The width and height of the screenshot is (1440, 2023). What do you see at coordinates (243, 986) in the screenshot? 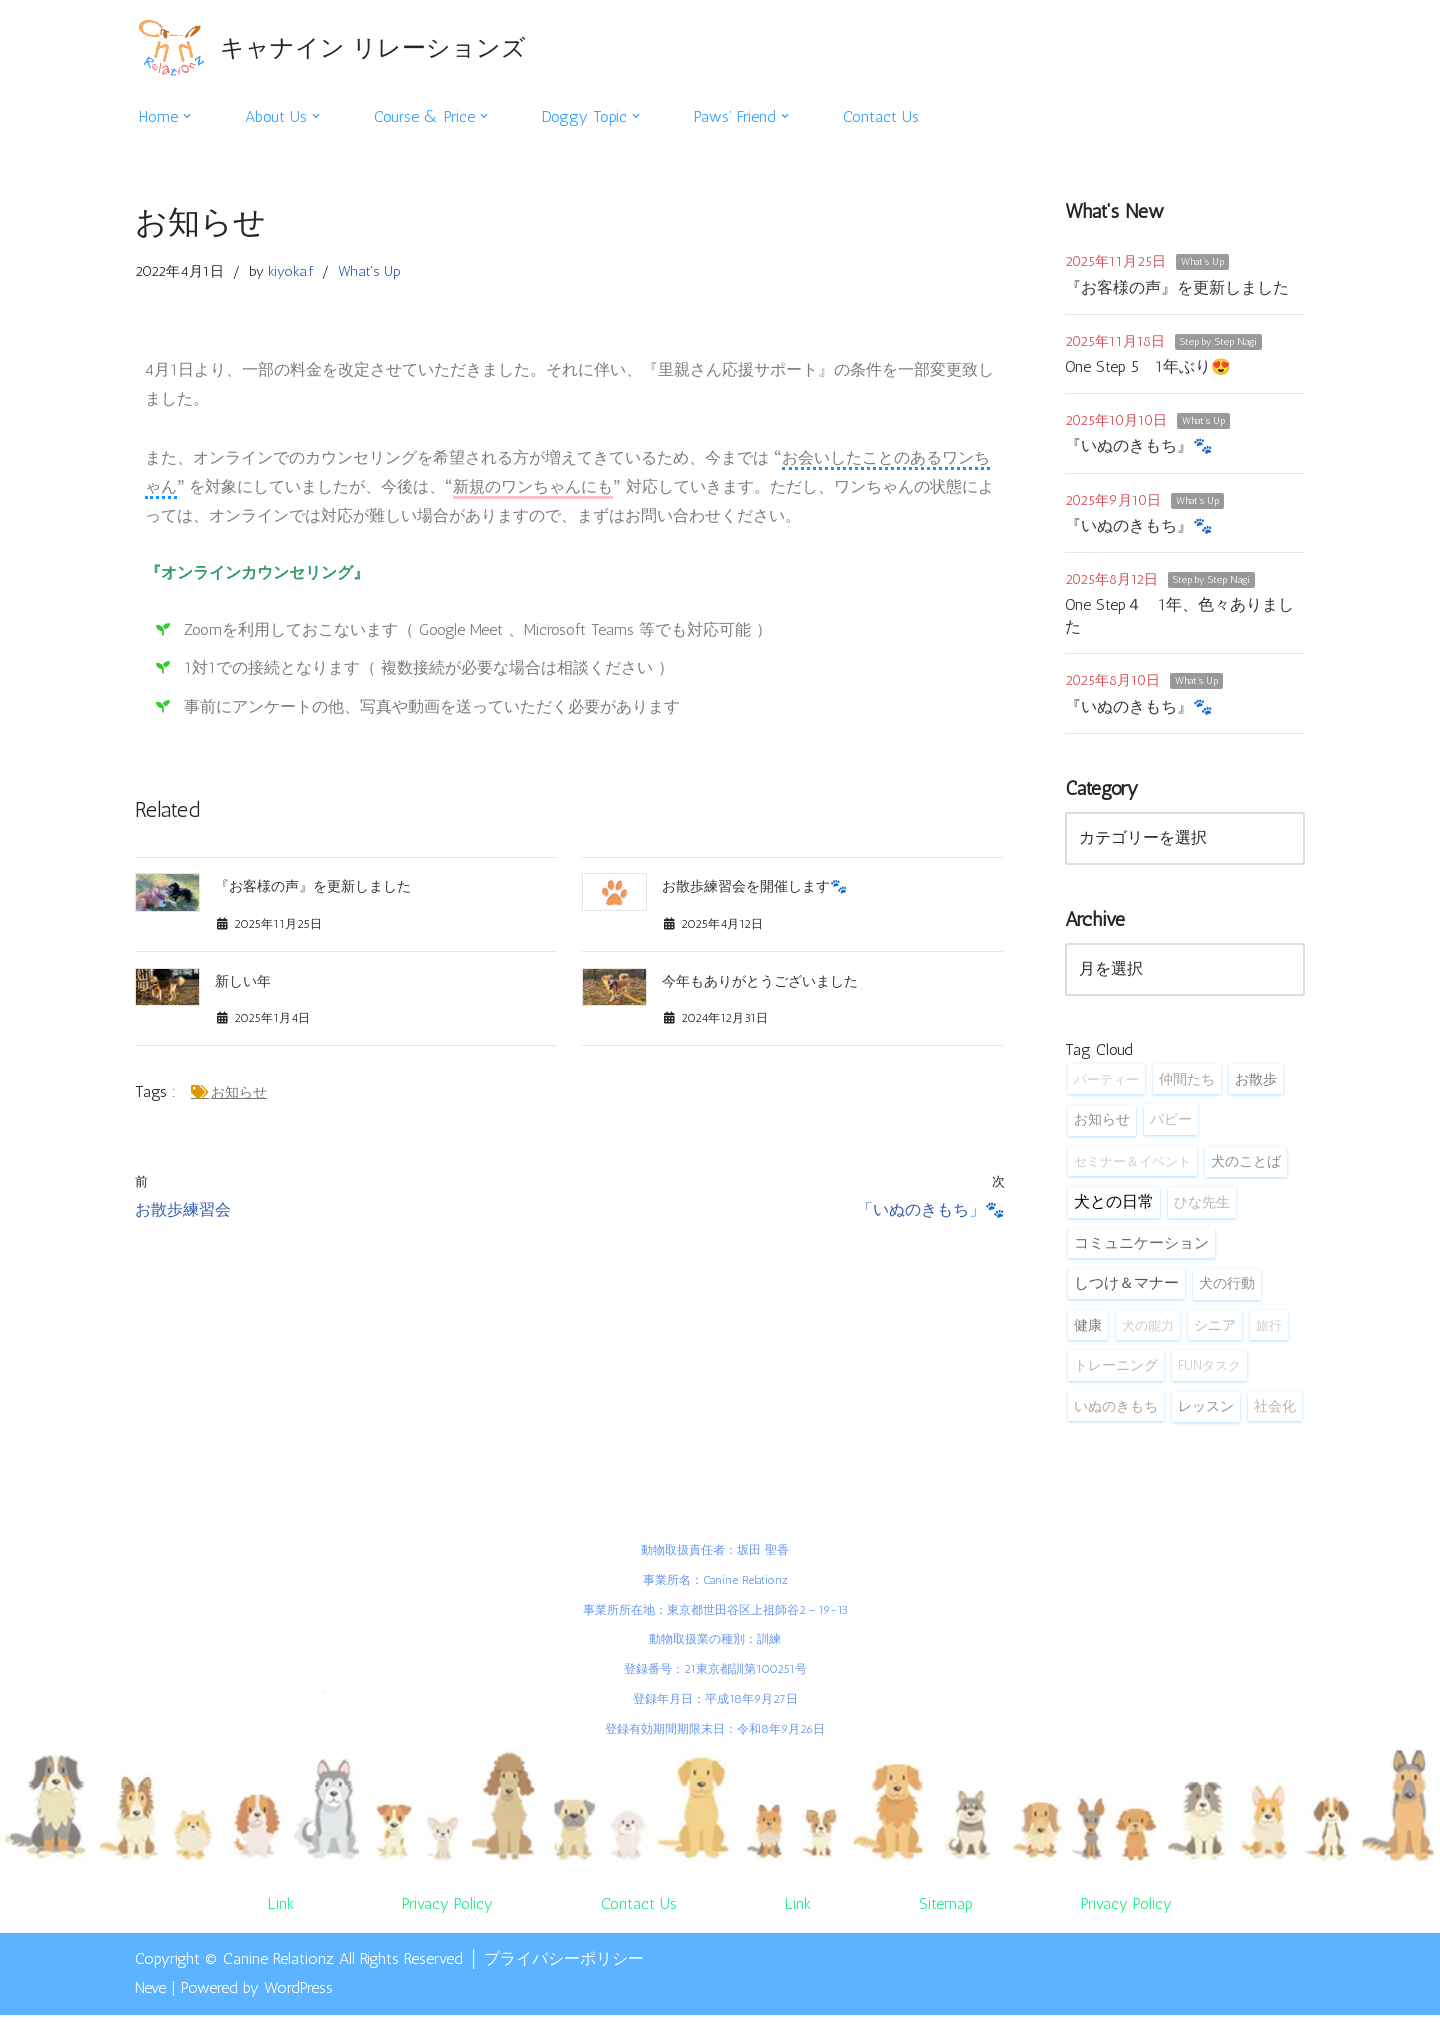
I see `新しい年` at bounding box center [243, 986].